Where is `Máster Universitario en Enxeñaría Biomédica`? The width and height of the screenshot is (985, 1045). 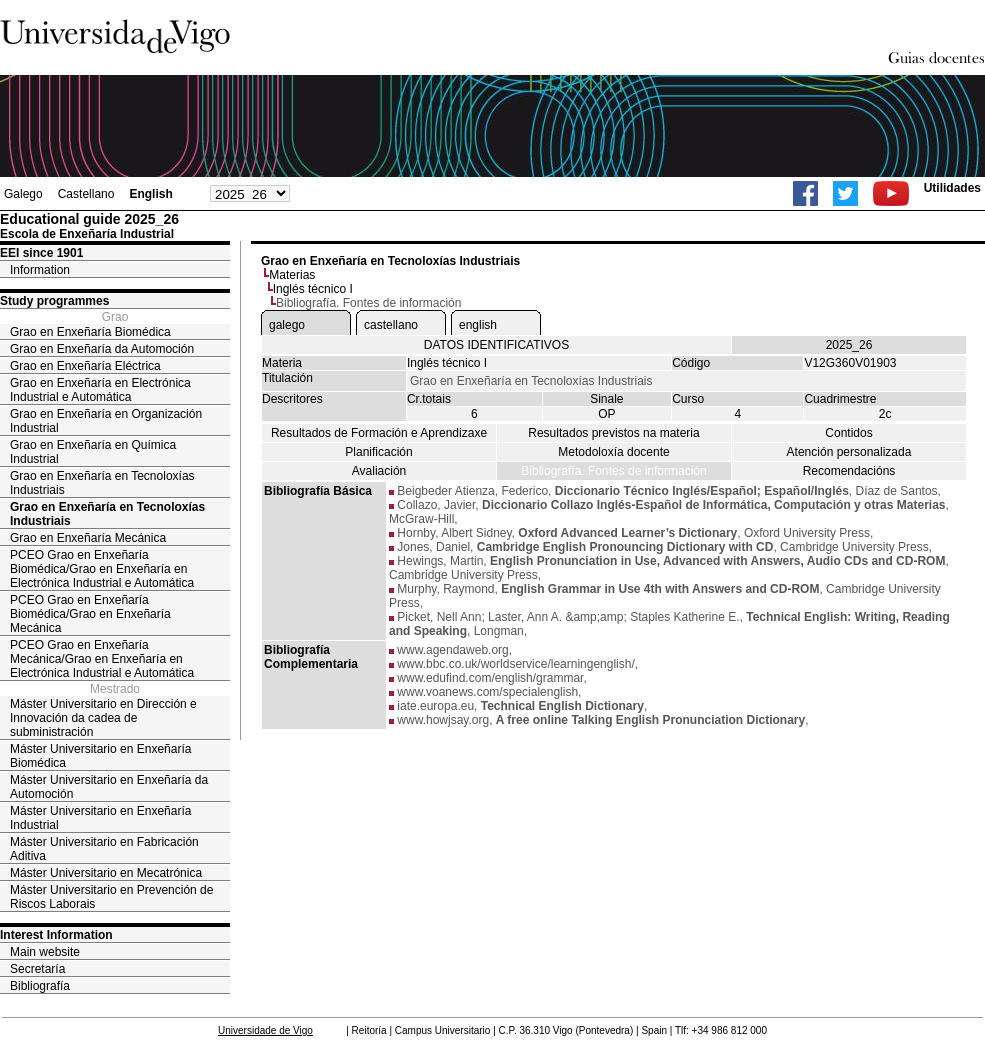
Máster Universitario en Enxeñaría Biomédica is located at coordinates (100, 756).